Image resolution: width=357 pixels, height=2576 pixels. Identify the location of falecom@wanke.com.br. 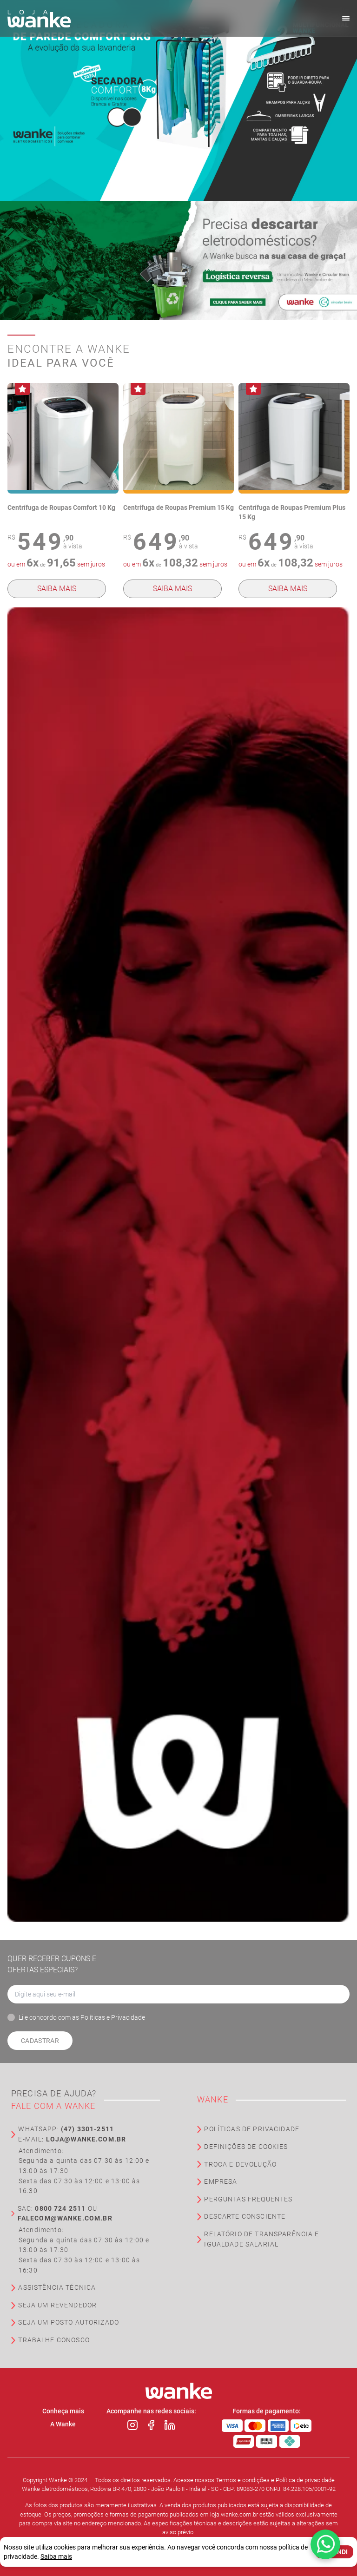
(65, 2218).